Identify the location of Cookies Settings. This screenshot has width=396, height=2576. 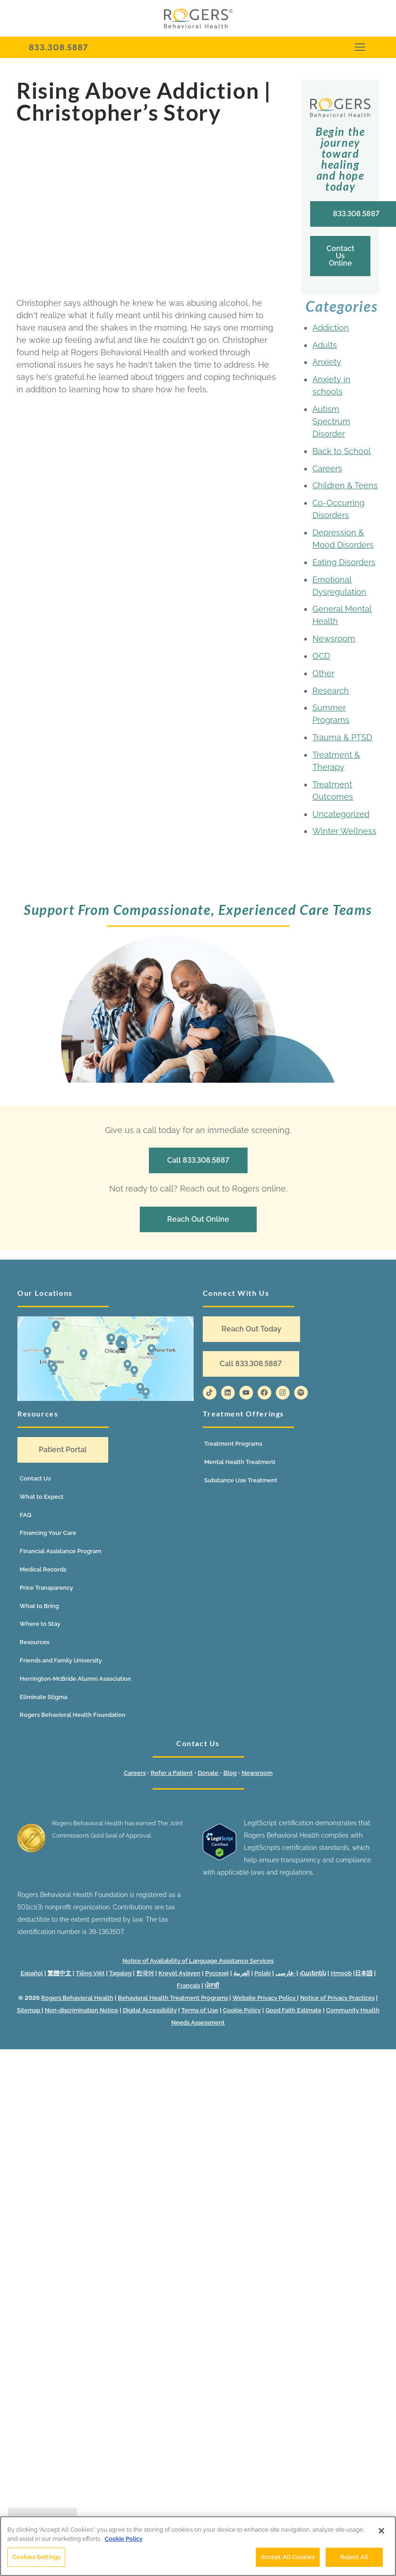
(36, 2557).